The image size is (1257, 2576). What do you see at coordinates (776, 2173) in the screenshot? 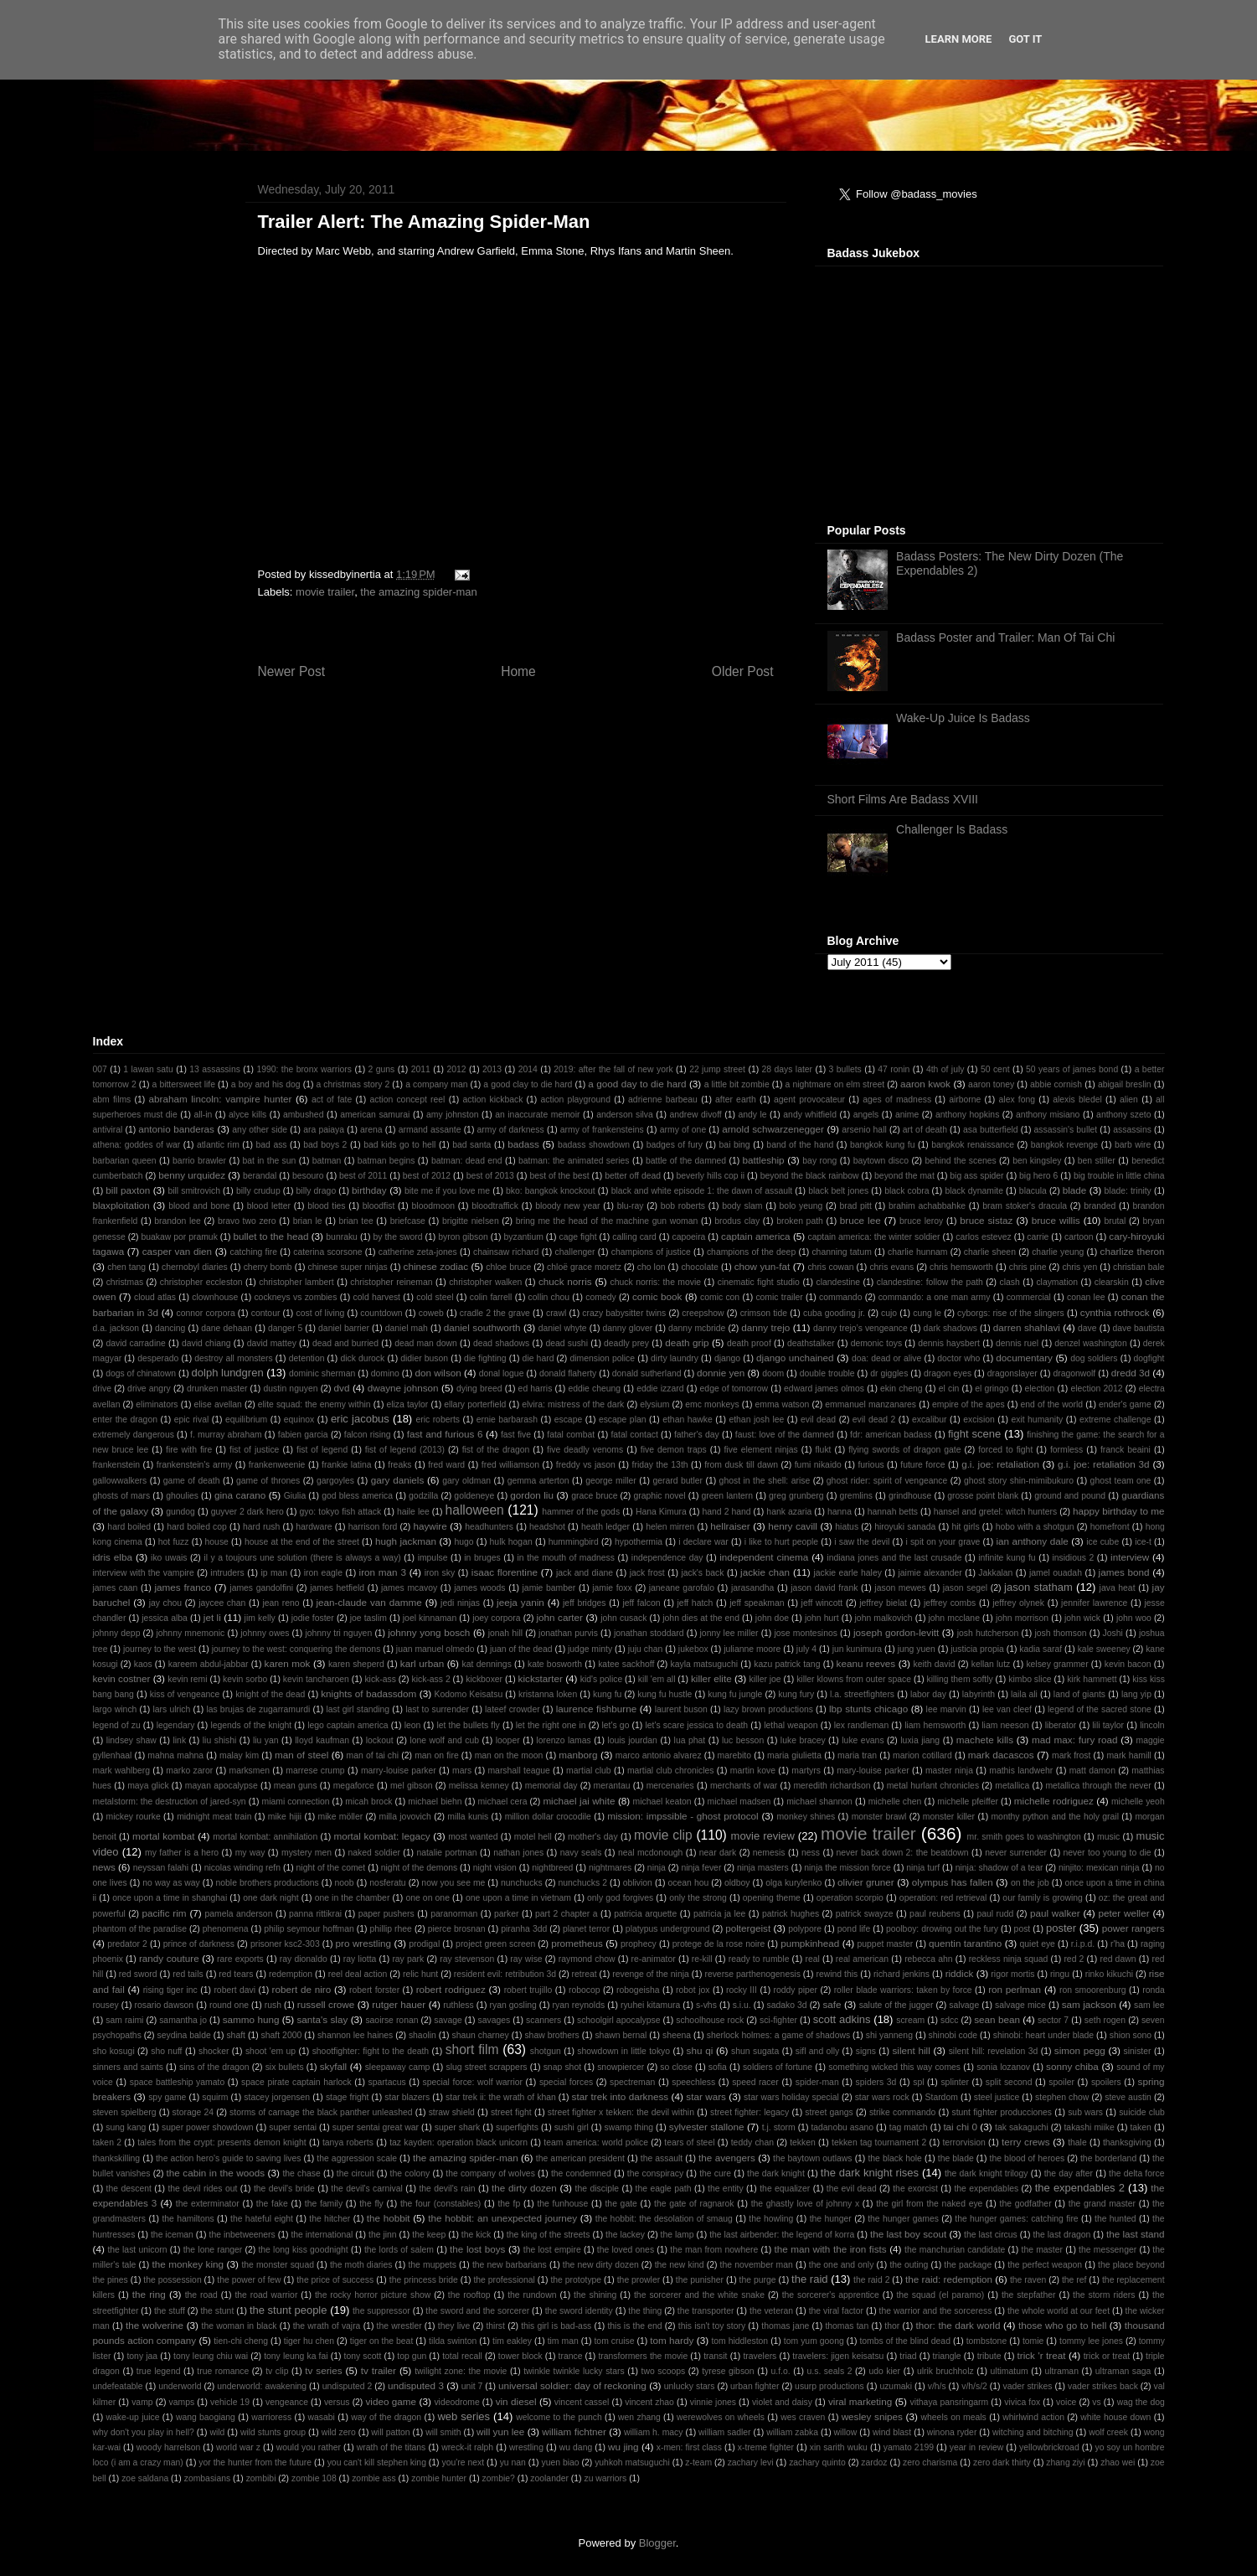
I see `the dark knight` at bounding box center [776, 2173].